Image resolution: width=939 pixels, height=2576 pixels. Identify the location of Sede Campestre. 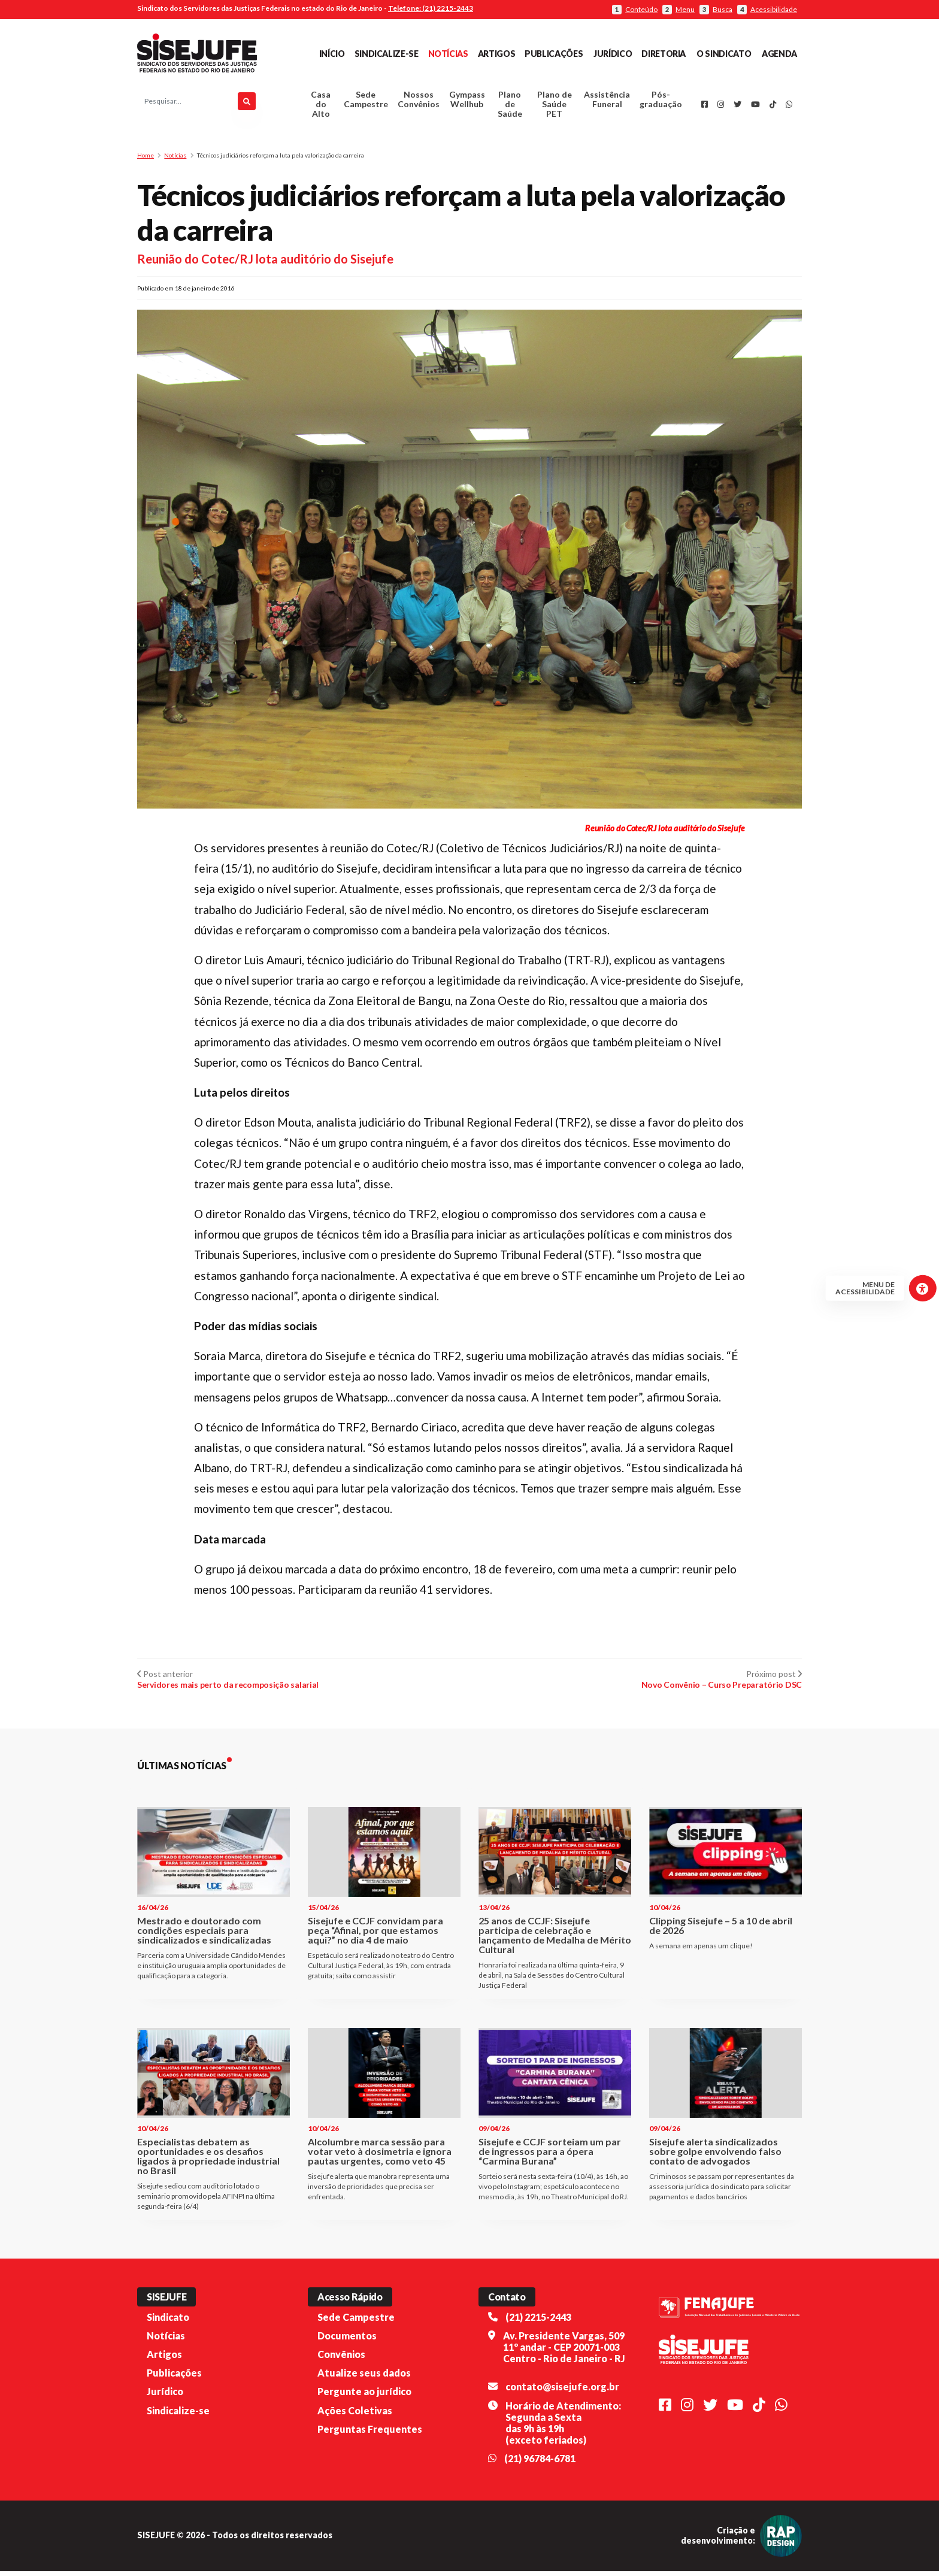
(366, 102).